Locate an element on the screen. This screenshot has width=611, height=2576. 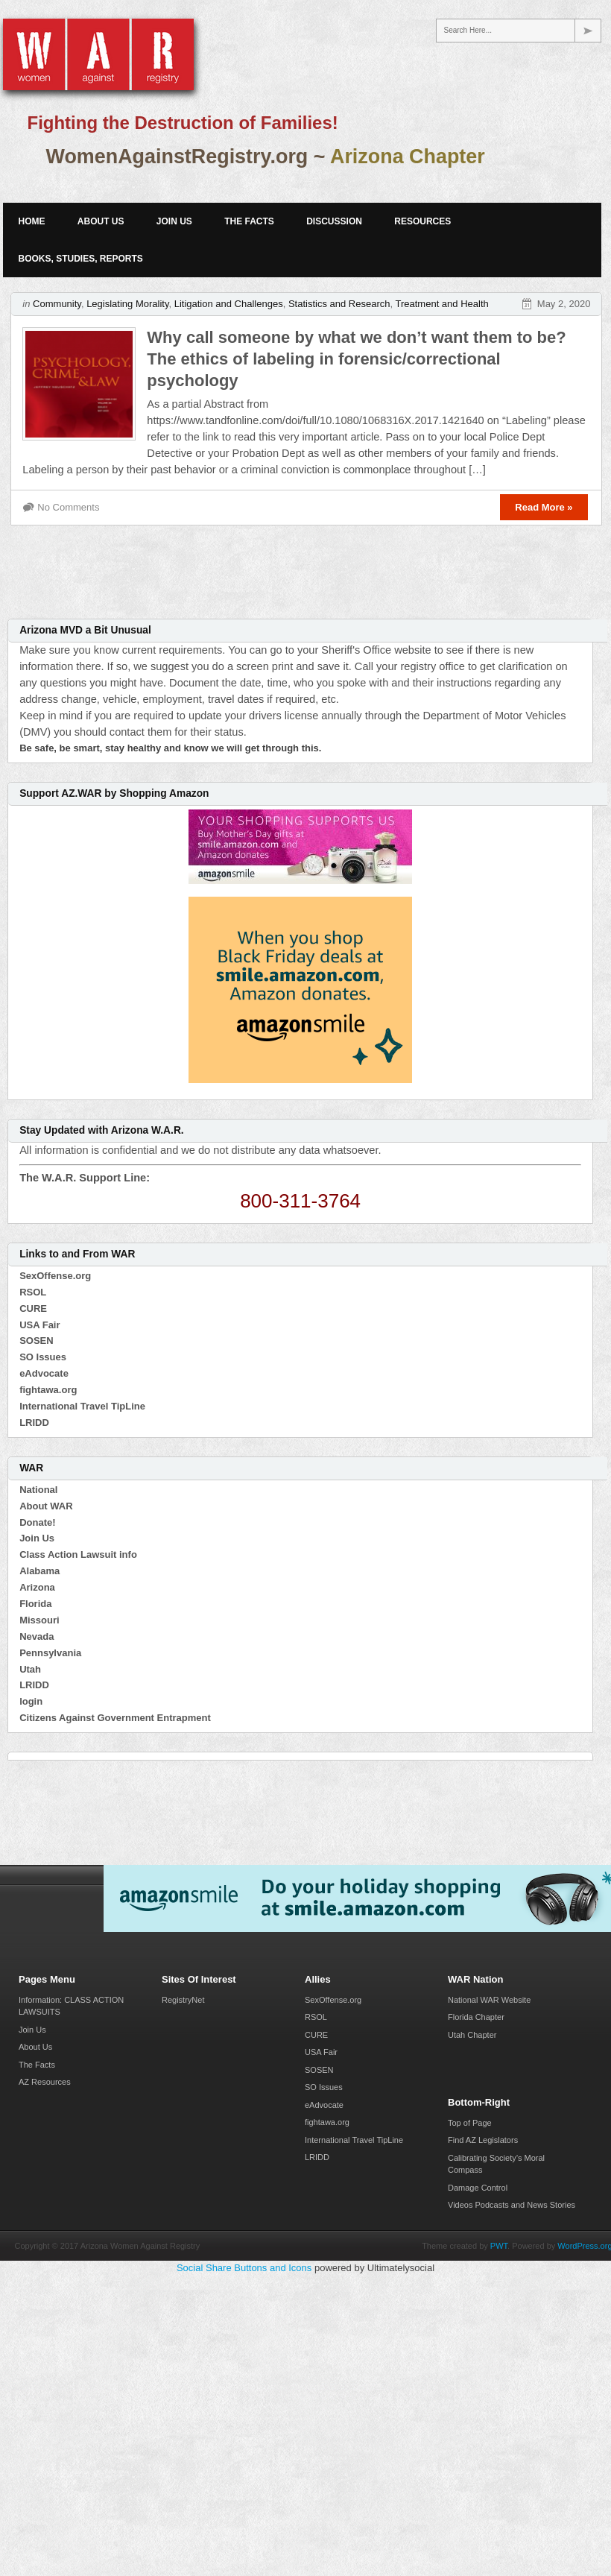
The Facts is located at coordinates (249, 221).